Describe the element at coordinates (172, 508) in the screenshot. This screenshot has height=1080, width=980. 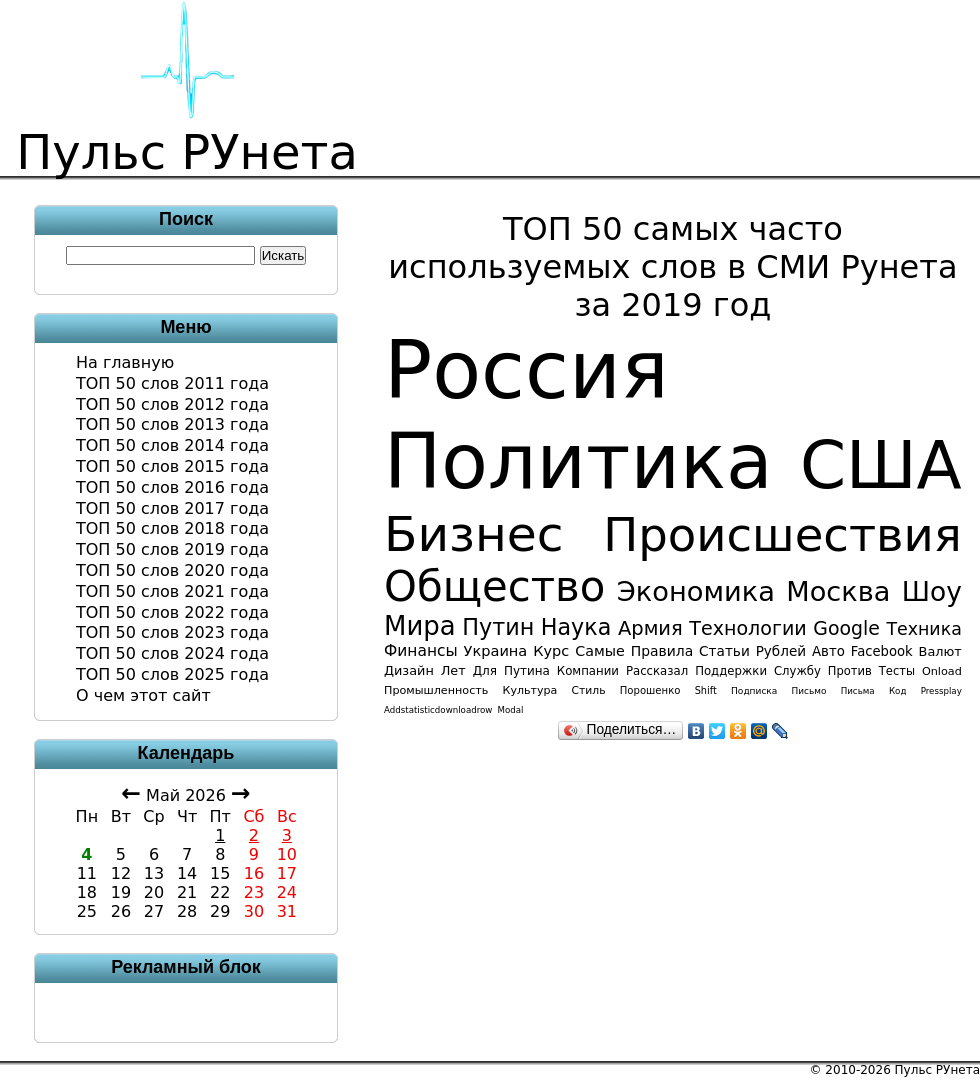
I see `ТОП 50 слов 2017 года` at that location.